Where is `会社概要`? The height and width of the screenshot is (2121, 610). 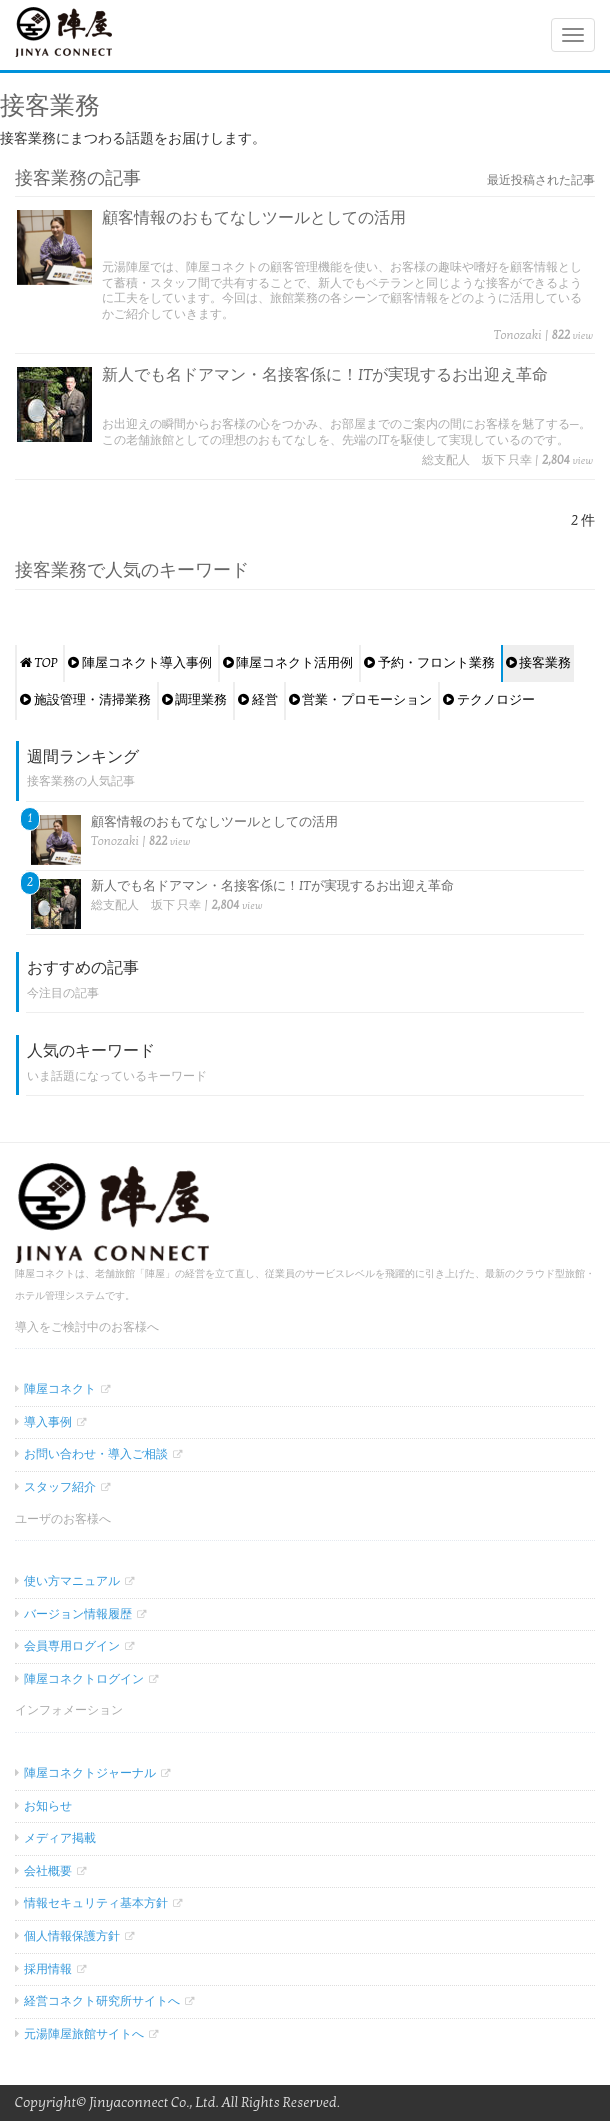
会社概要 is located at coordinates (48, 1871).